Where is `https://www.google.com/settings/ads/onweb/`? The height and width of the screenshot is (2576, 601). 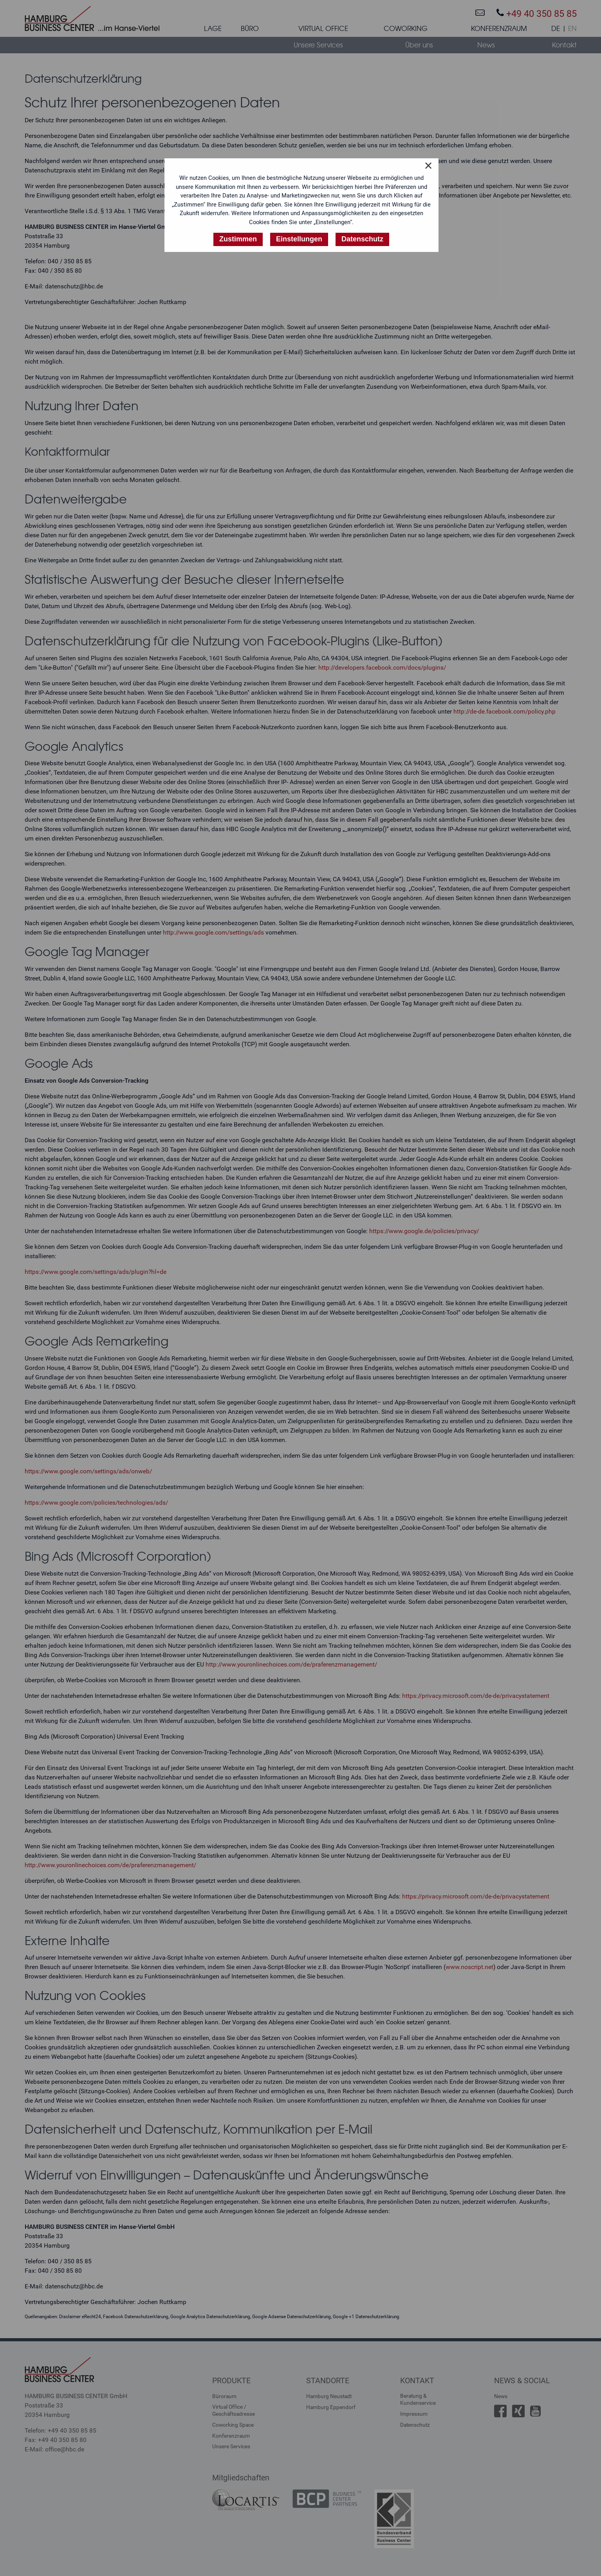 https://www.google.com/settings/ads/onweb/ is located at coordinates (88, 1471).